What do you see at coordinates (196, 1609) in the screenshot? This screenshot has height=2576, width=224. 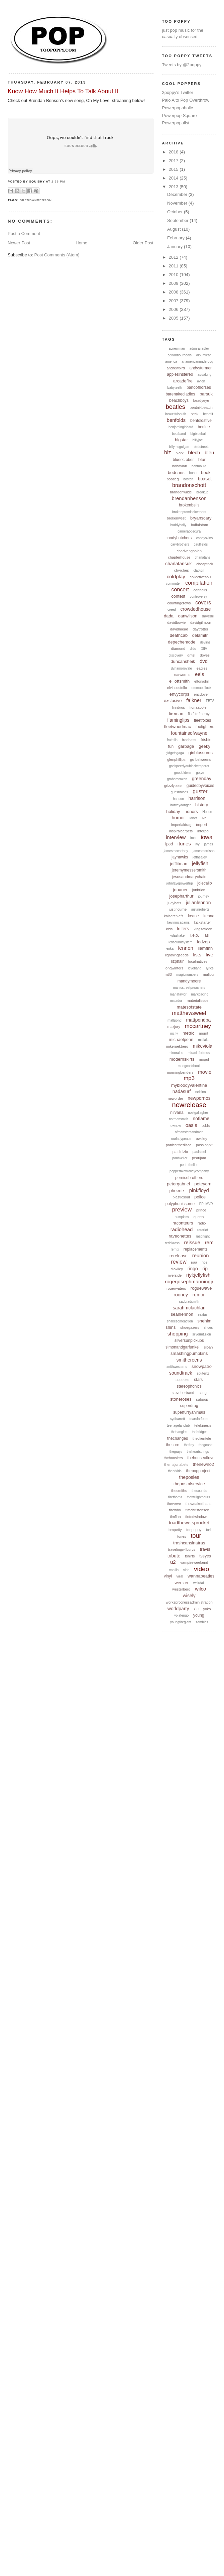 I see `xlc` at bounding box center [196, 1609].